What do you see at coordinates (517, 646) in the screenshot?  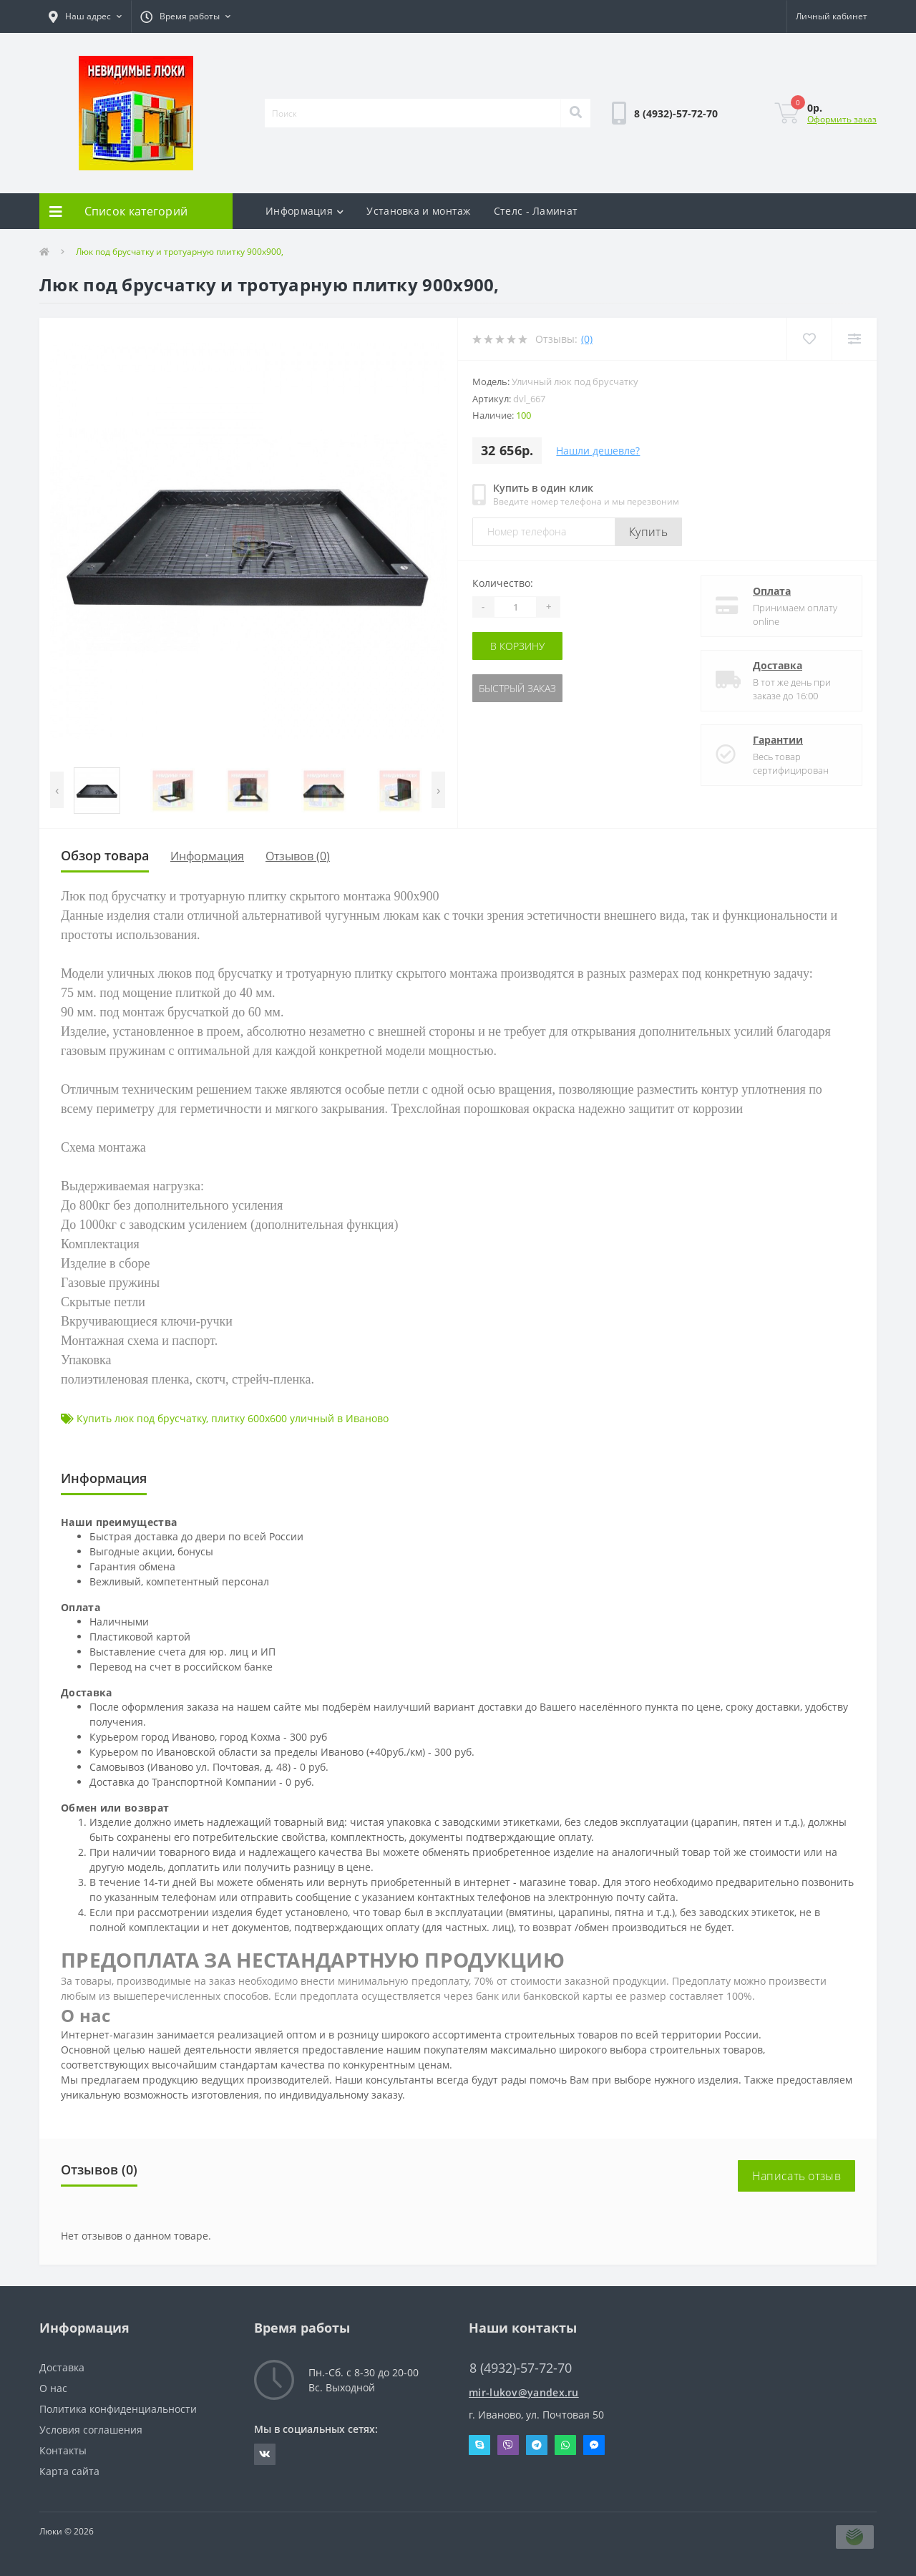 I see `В корзину` at bounding box center [517, 646].